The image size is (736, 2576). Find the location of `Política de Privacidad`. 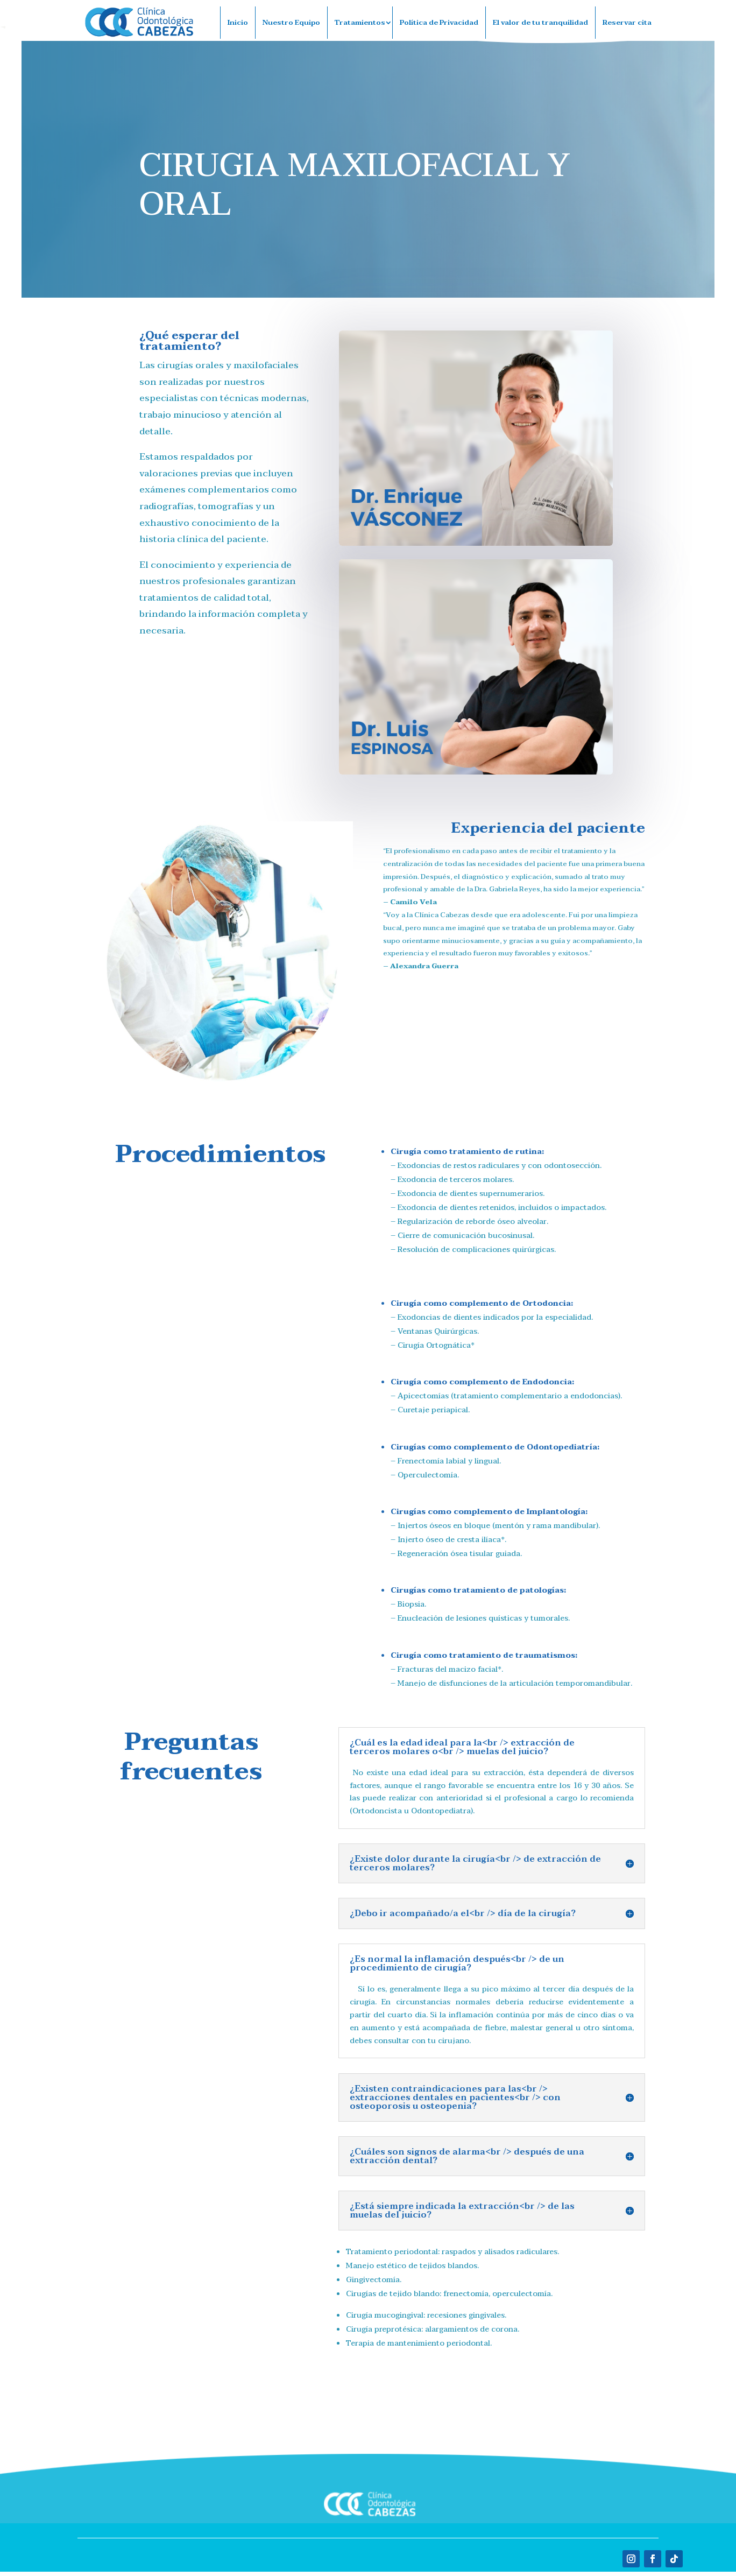

Política de Privacidad is located at coordinates (439, 23).